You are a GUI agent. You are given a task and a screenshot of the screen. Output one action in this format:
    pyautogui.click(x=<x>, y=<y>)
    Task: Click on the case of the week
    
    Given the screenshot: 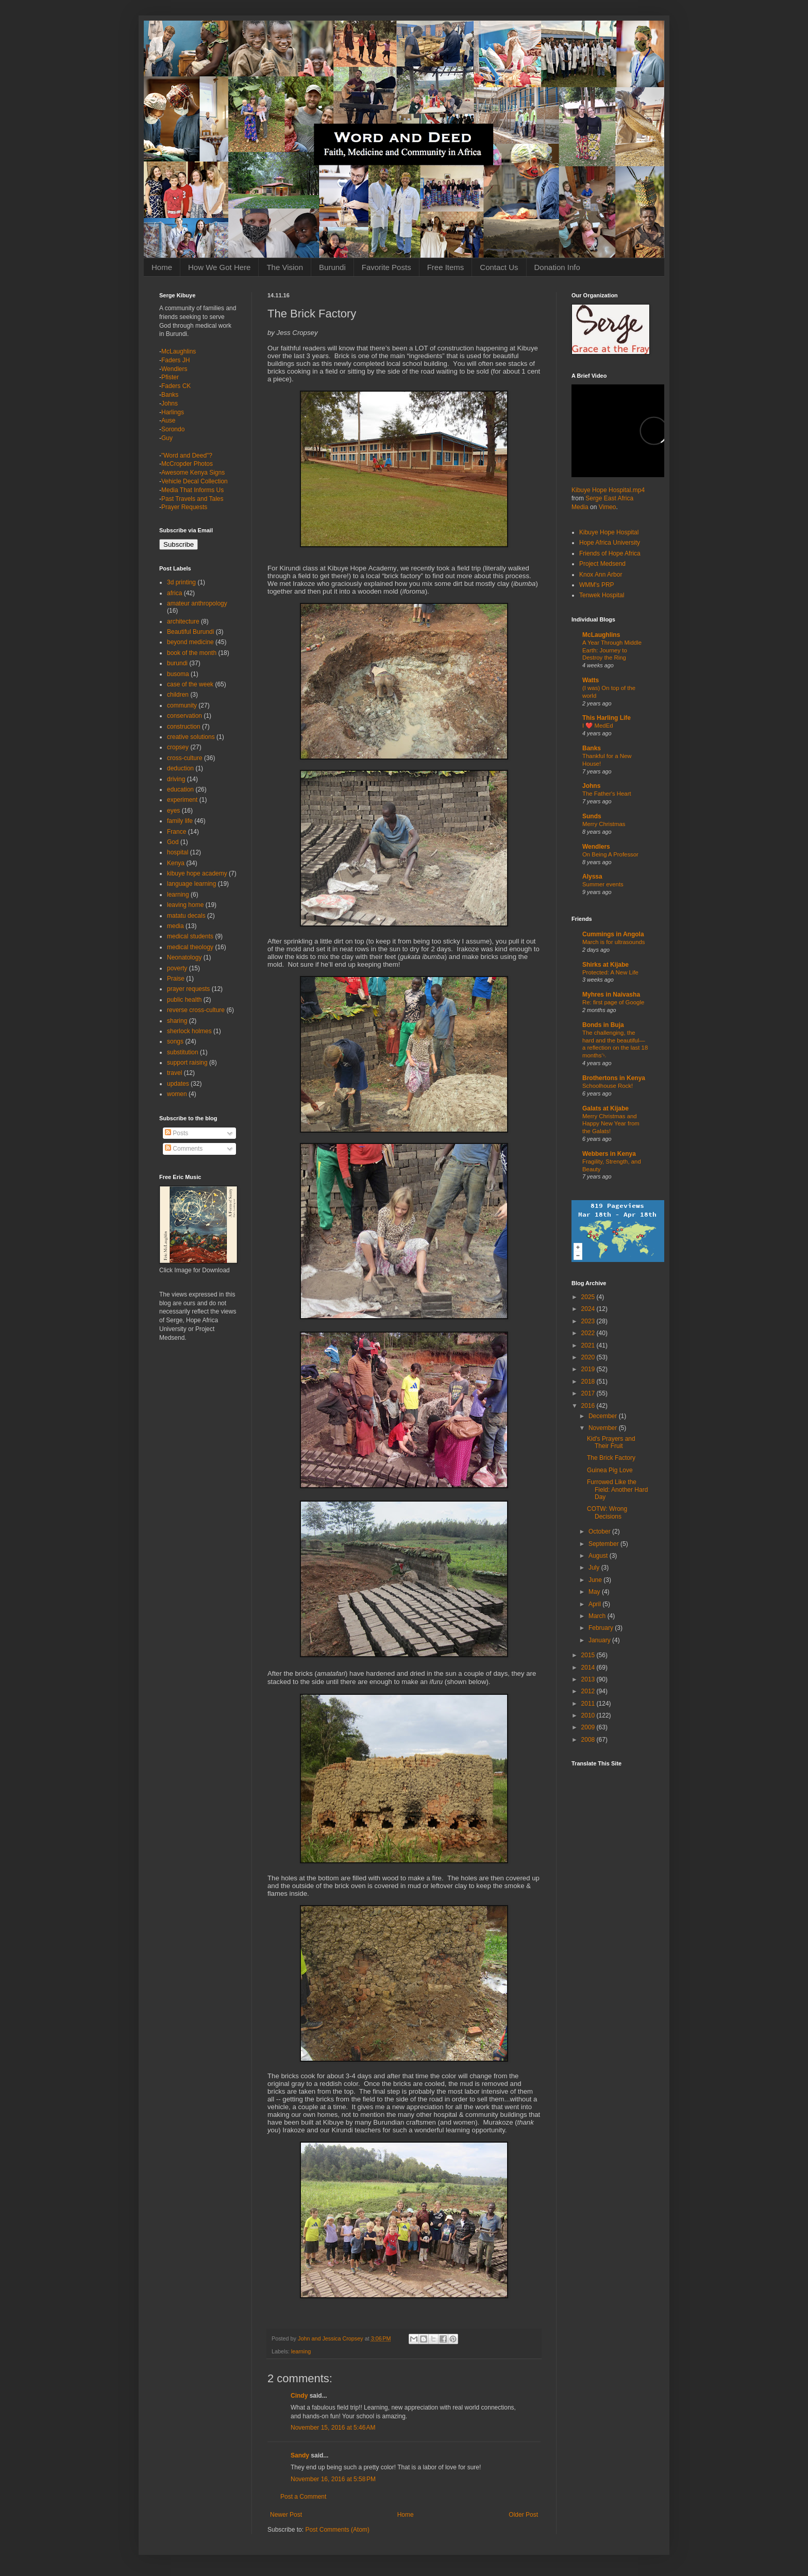 What is the action you would take?
    pyautogui.click(x=190, y=684)
    